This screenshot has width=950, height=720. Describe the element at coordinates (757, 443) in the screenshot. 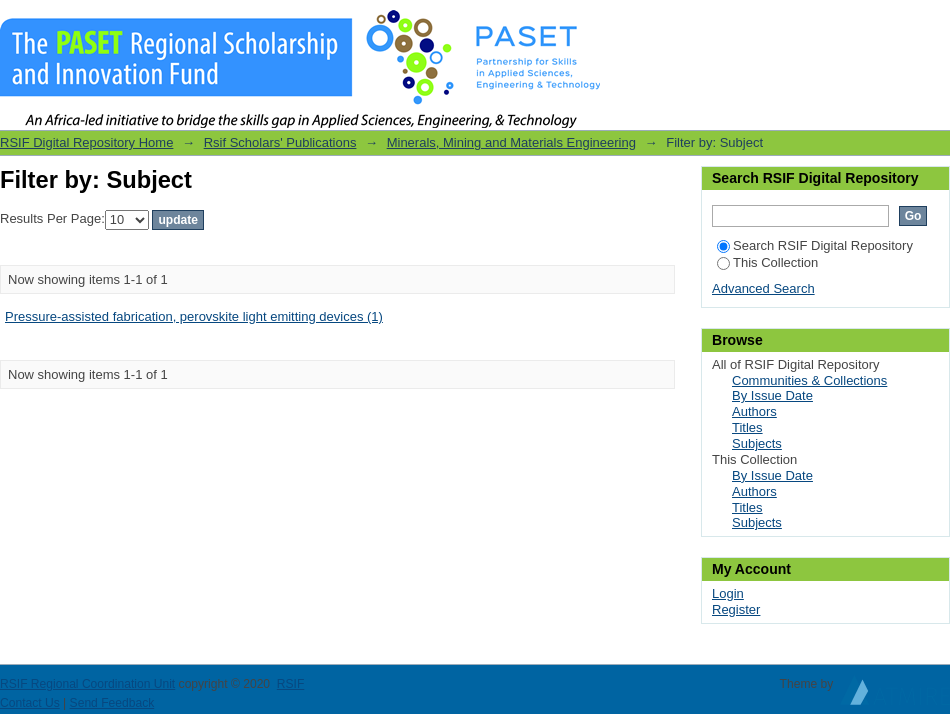

I see `Subjects` at that location.